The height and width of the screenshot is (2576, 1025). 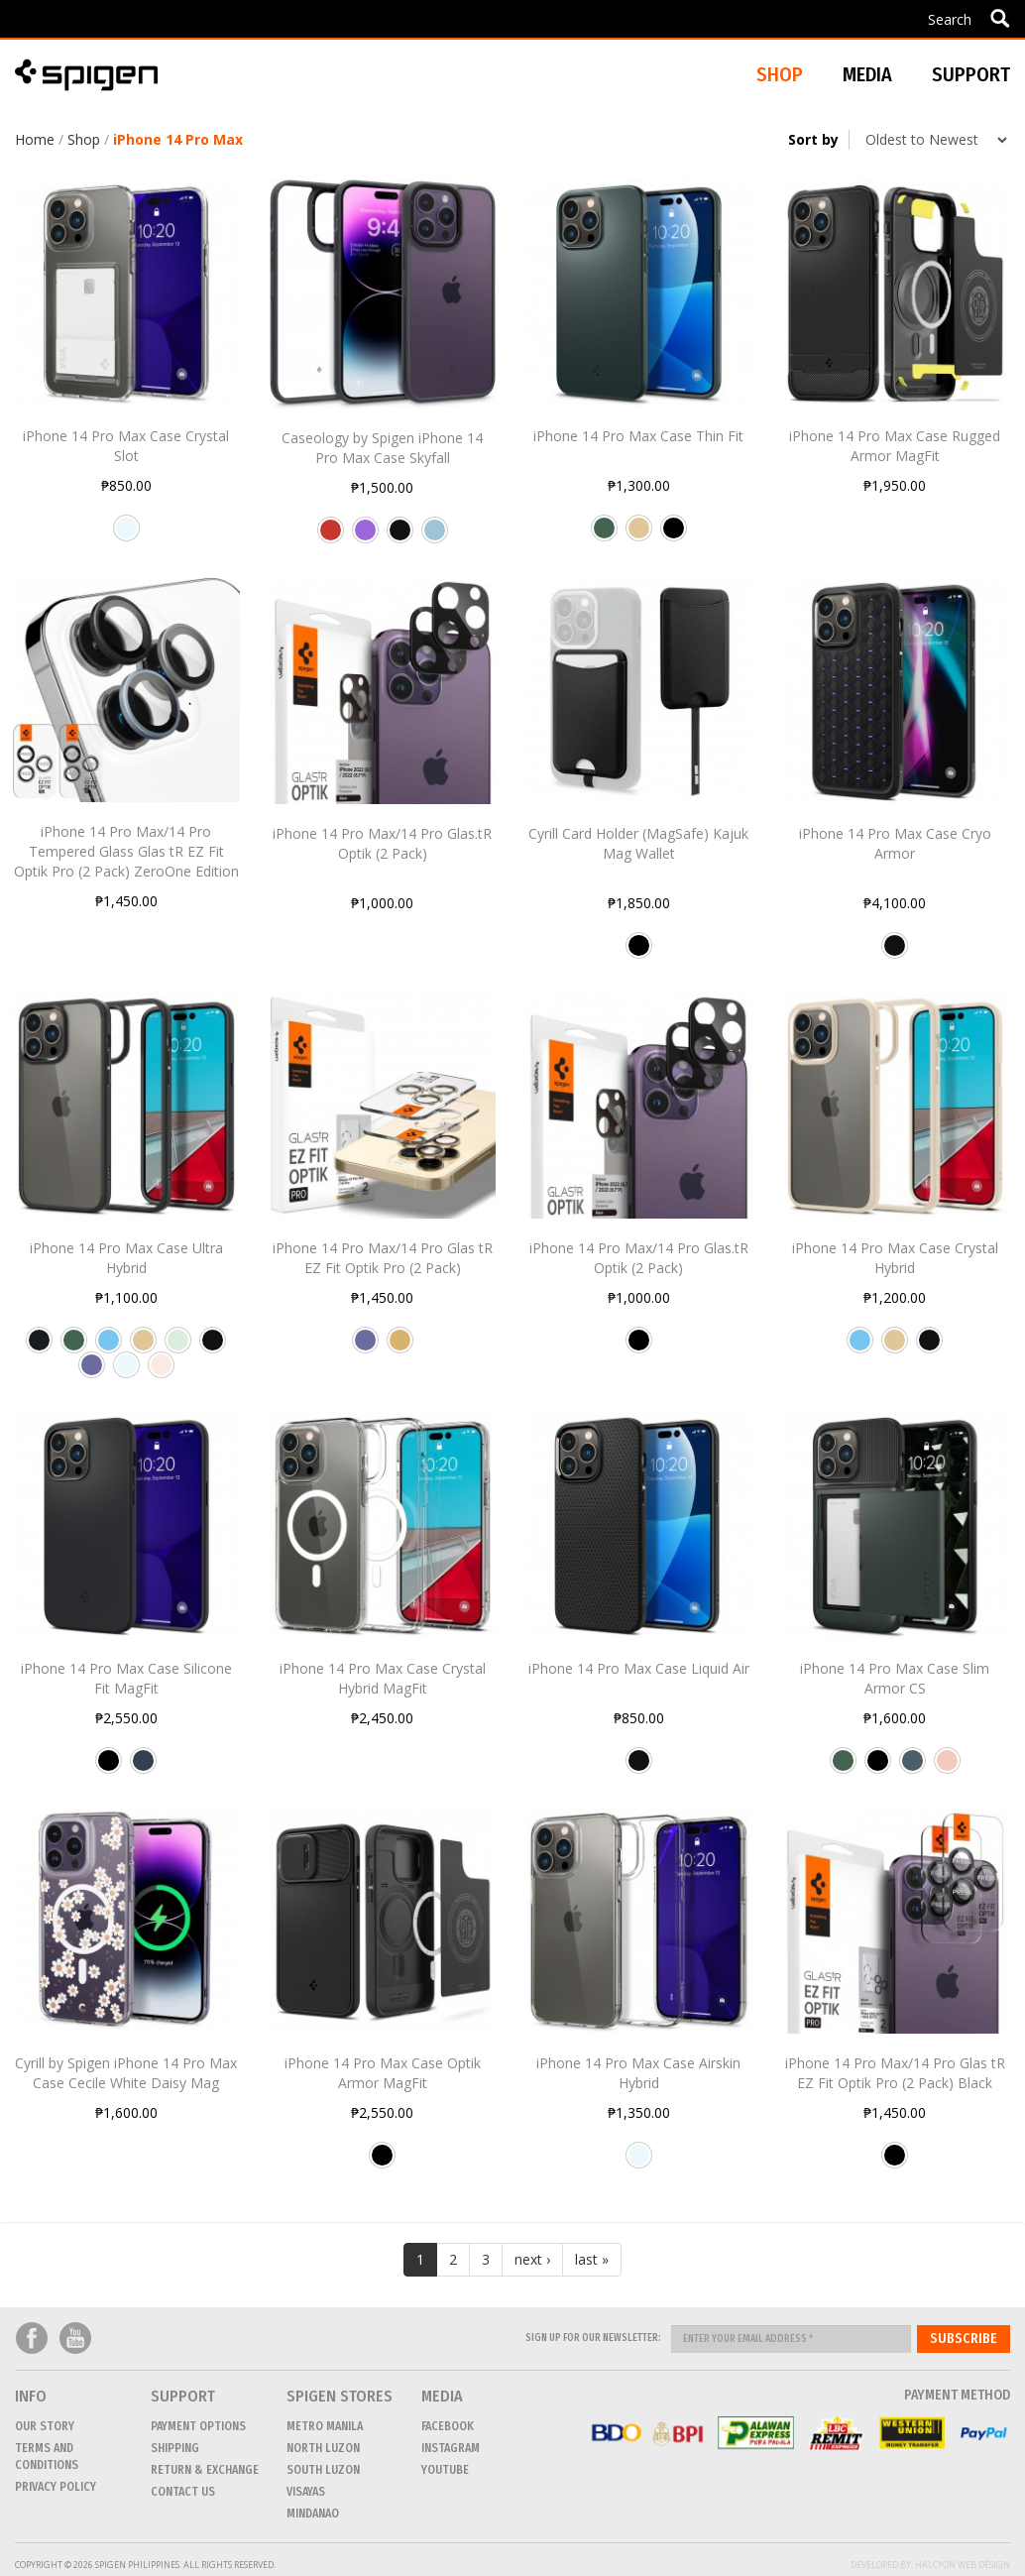 I want to click on iPhone 14 Pro Max Case Ultra Hybrid, so click(x=126, y=1257).